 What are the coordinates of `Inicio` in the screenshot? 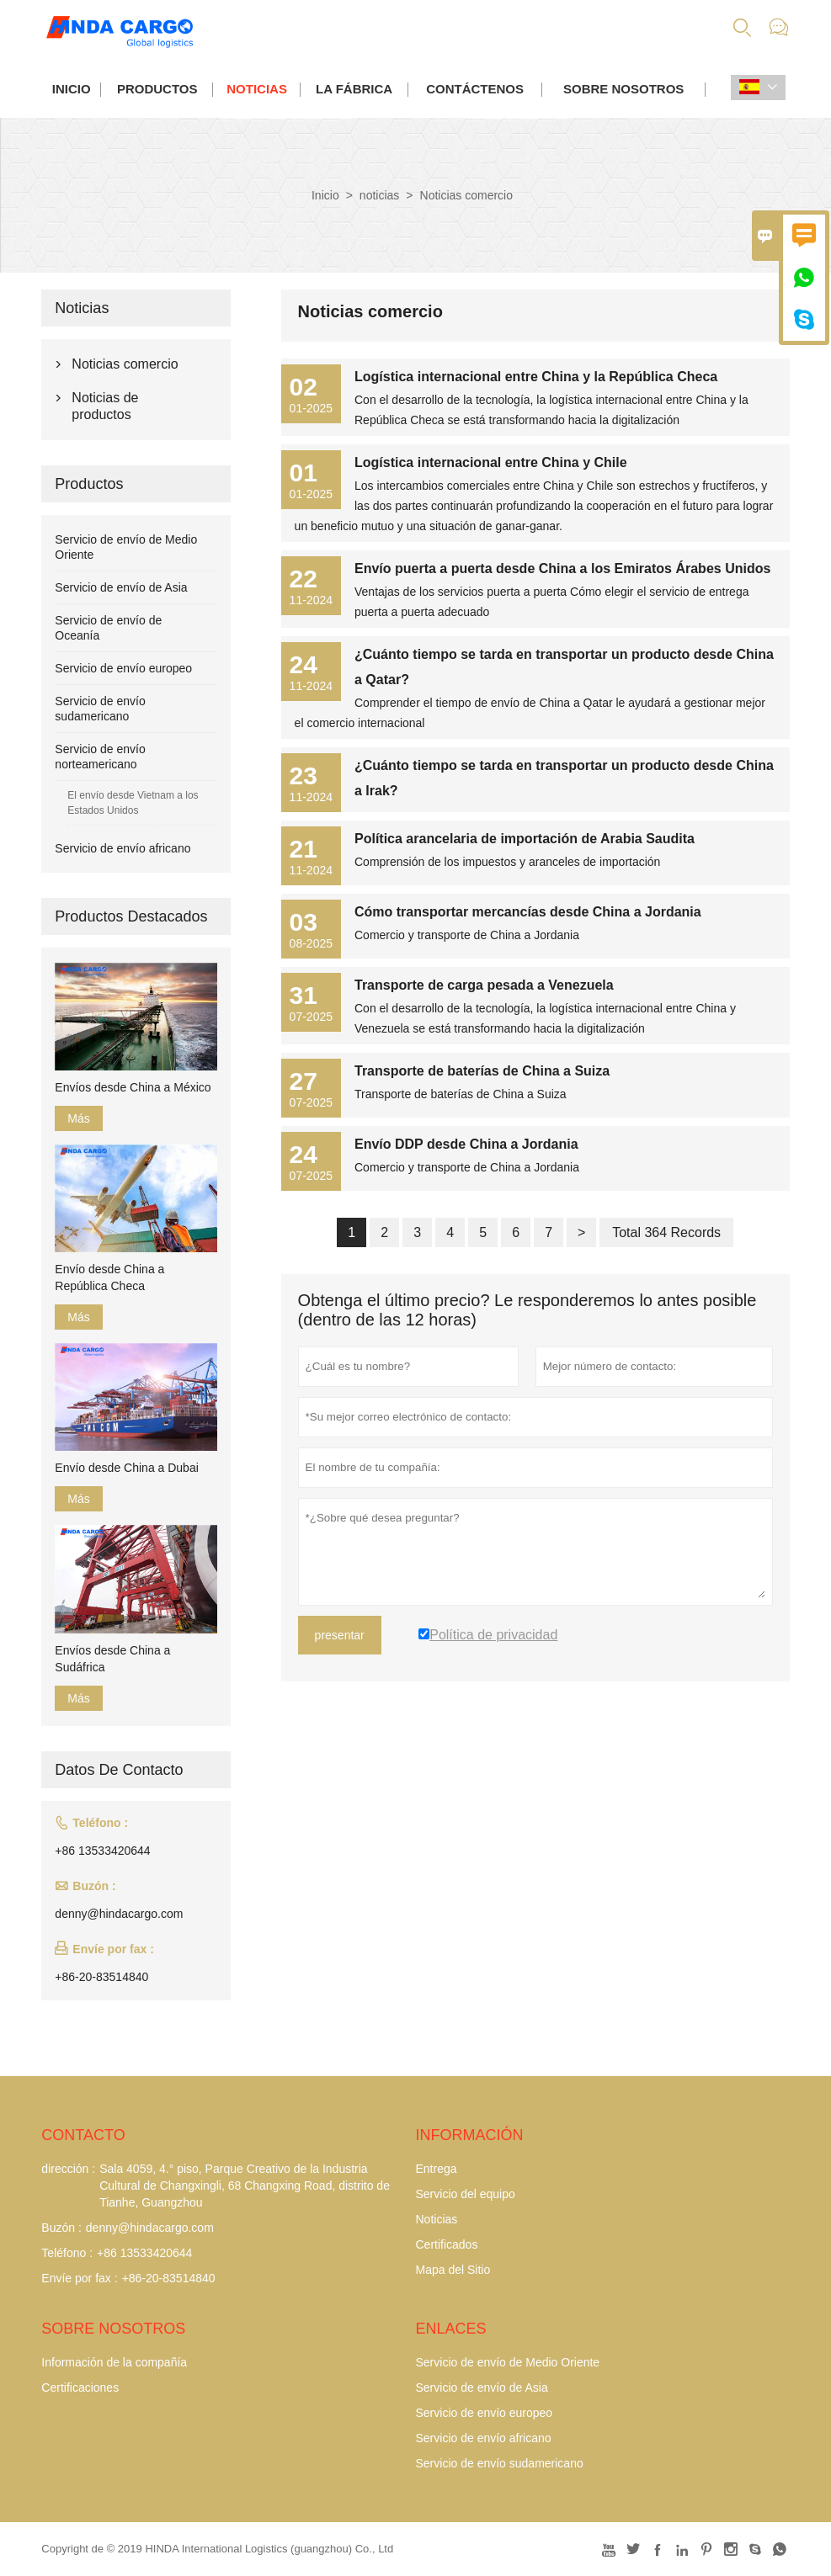 It's located at (71, 89).